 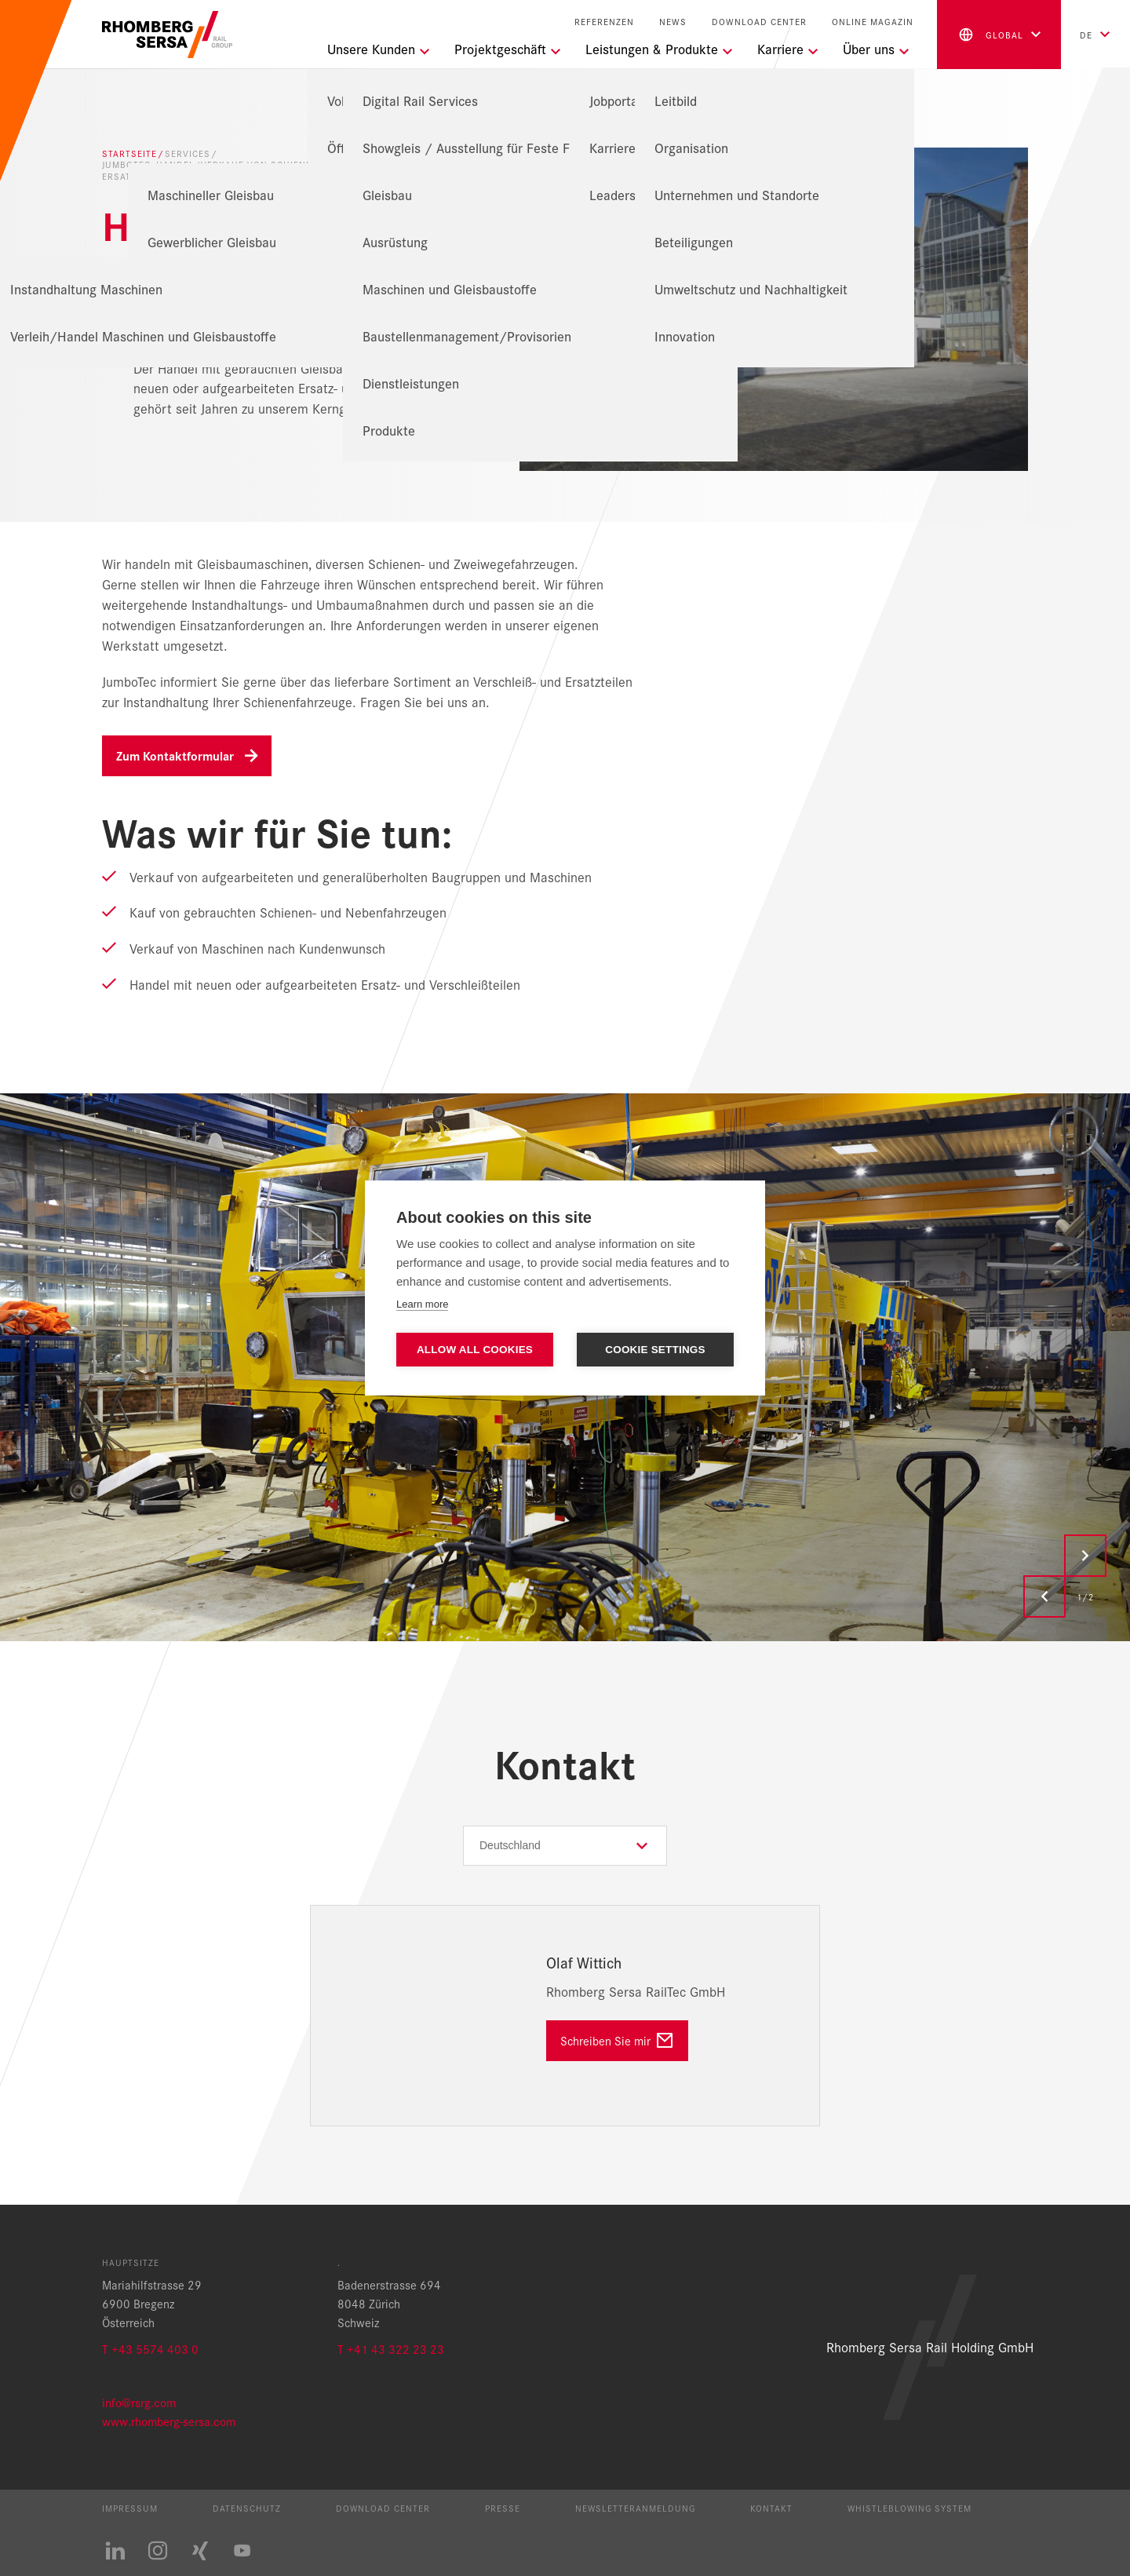 I want to click on global, so click(x=989, y=34).